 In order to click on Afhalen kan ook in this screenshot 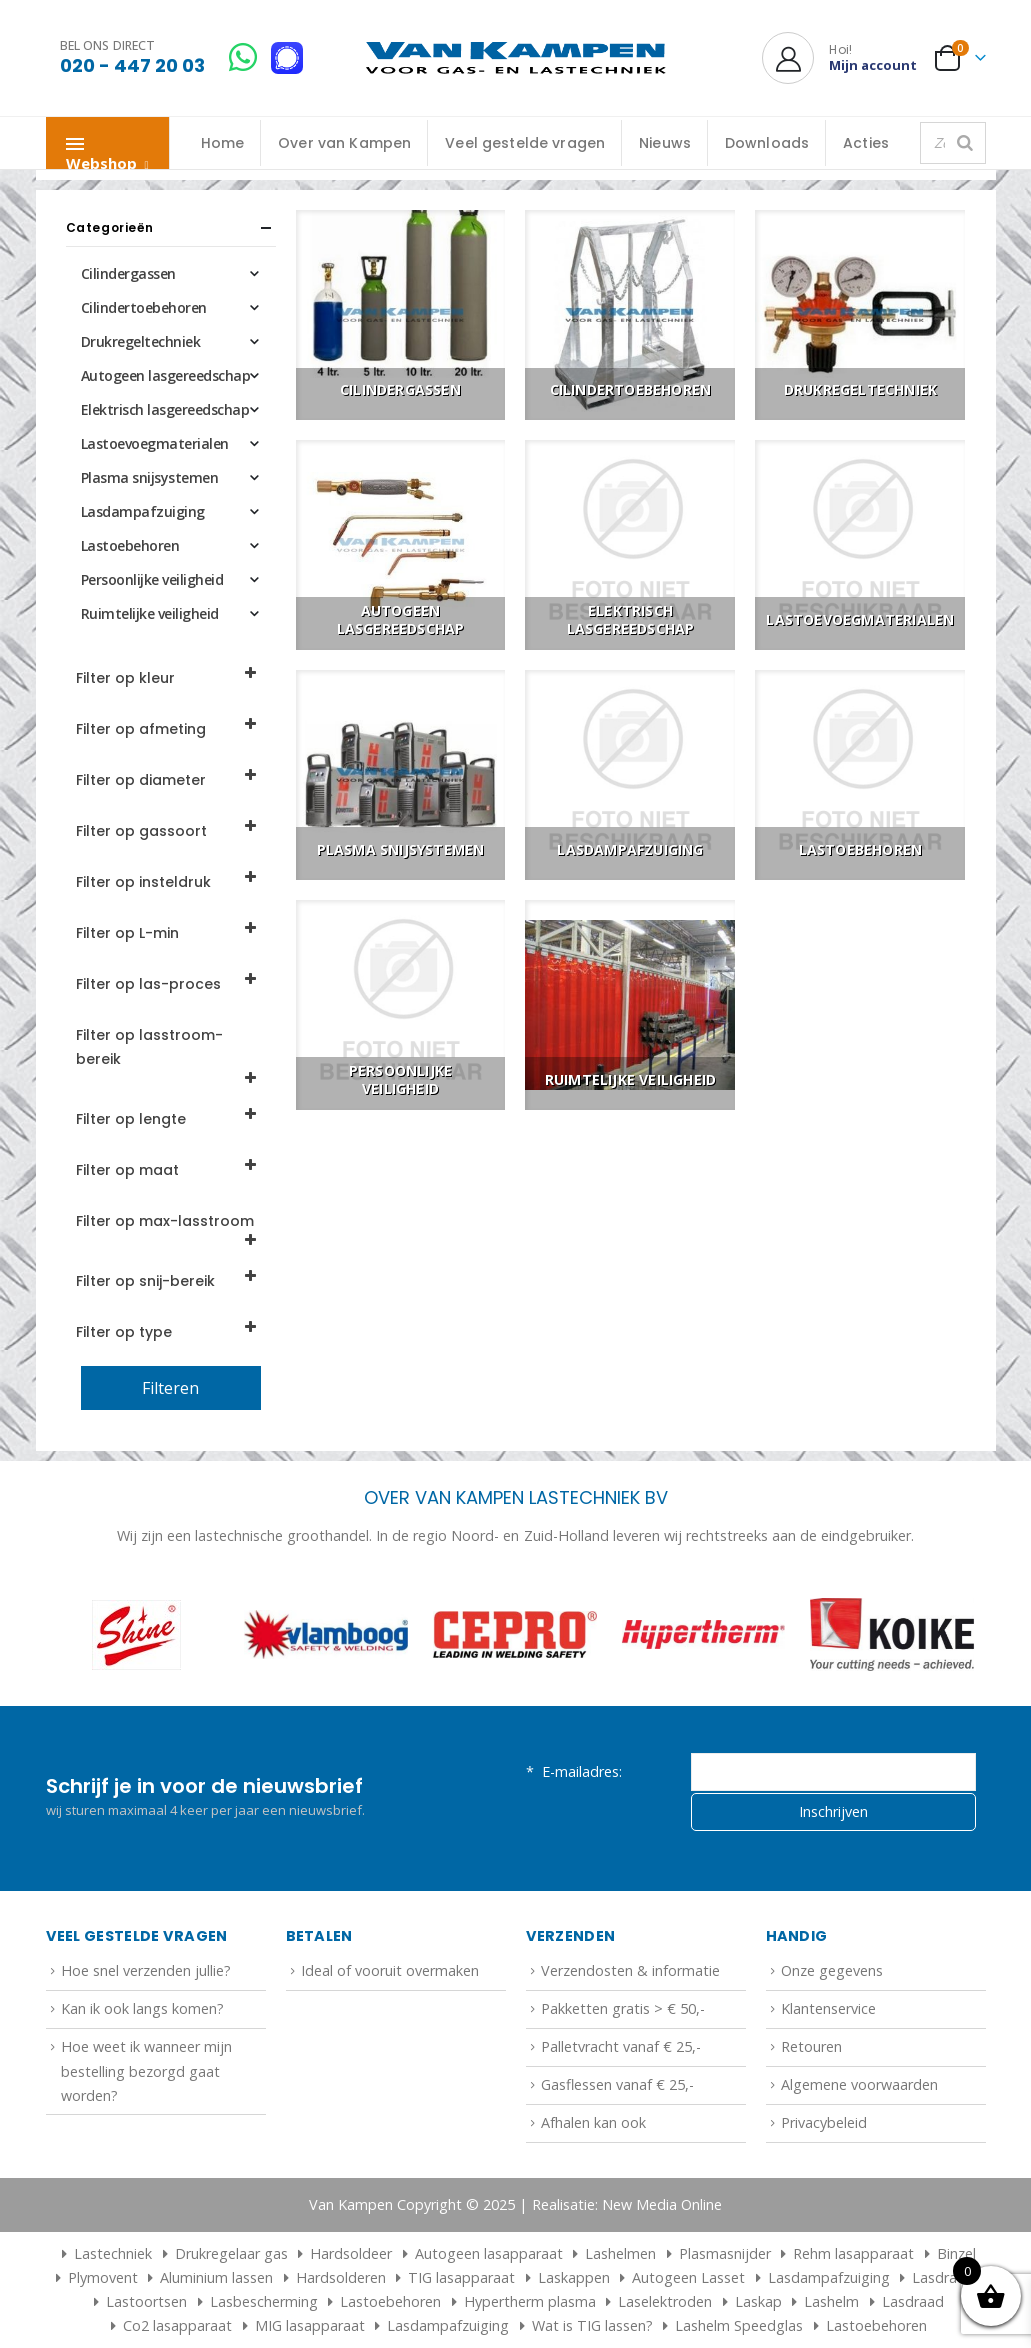, I will do `click(593, 2122)`.